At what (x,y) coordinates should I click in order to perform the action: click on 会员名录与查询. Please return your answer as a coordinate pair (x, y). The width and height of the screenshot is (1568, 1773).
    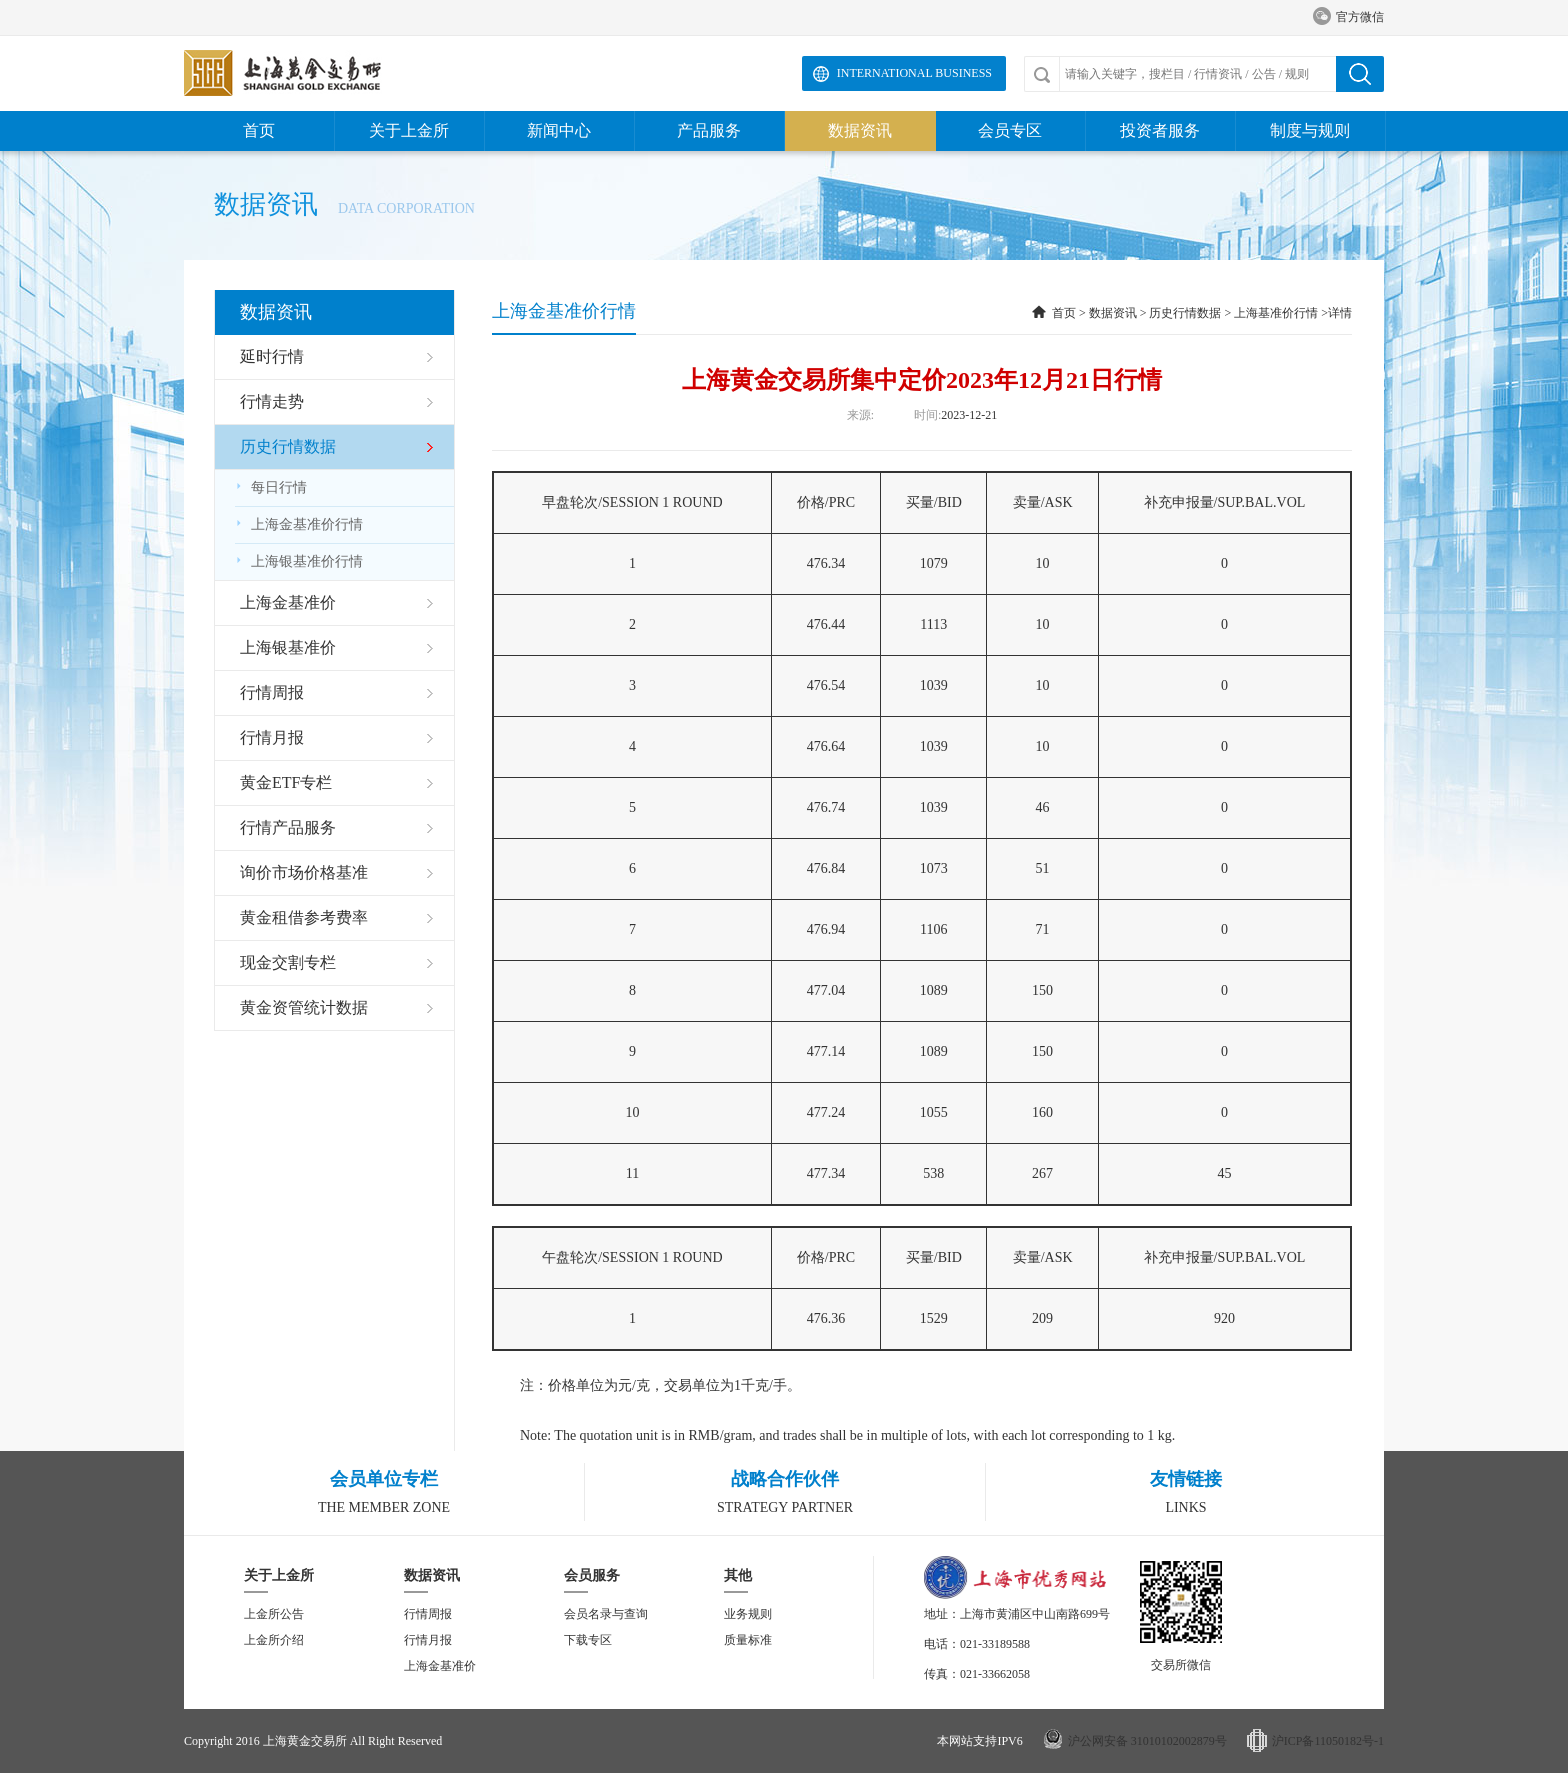
    Looking at the image, I should click on (606, 1614).